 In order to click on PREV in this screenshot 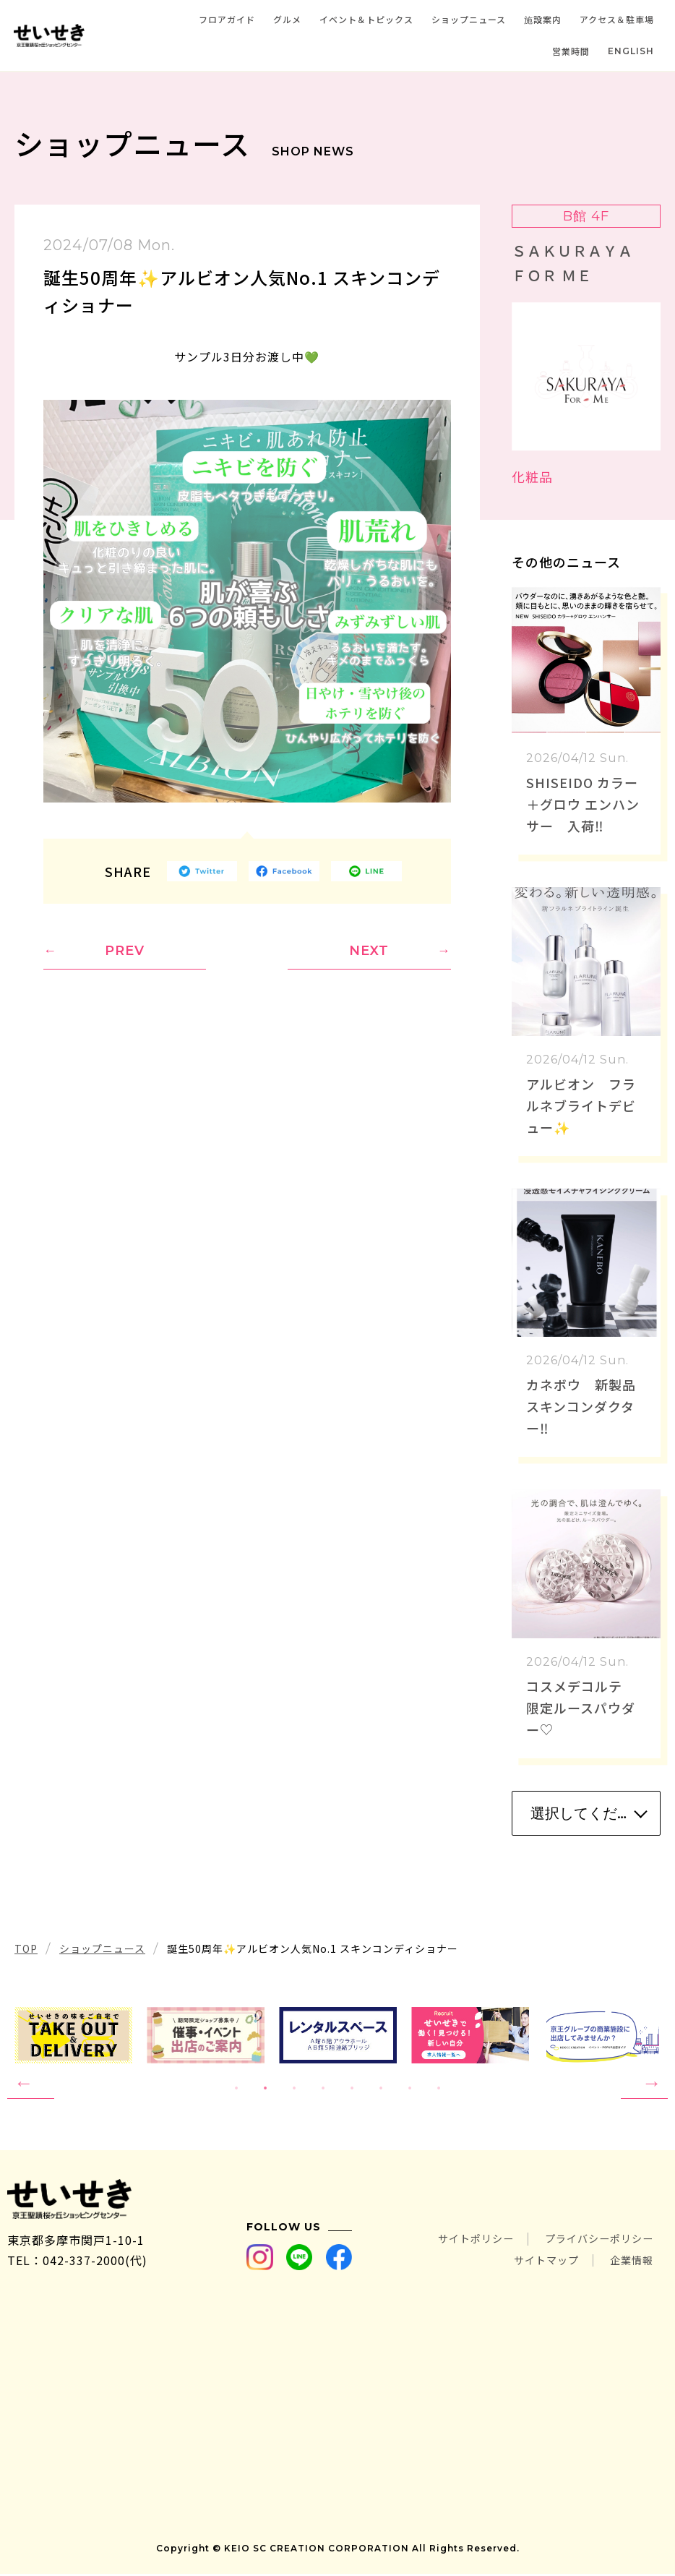, I will do `click(125, 951)`.